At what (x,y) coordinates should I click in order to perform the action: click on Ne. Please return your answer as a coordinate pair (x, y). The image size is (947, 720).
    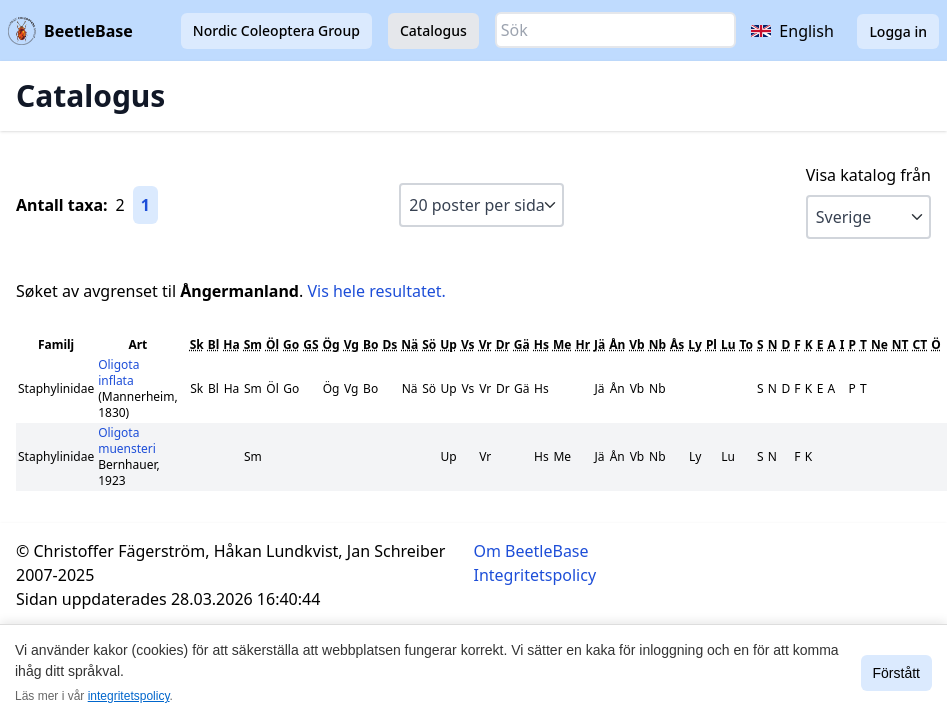
    Looking at the image, I should click on (879, 344).